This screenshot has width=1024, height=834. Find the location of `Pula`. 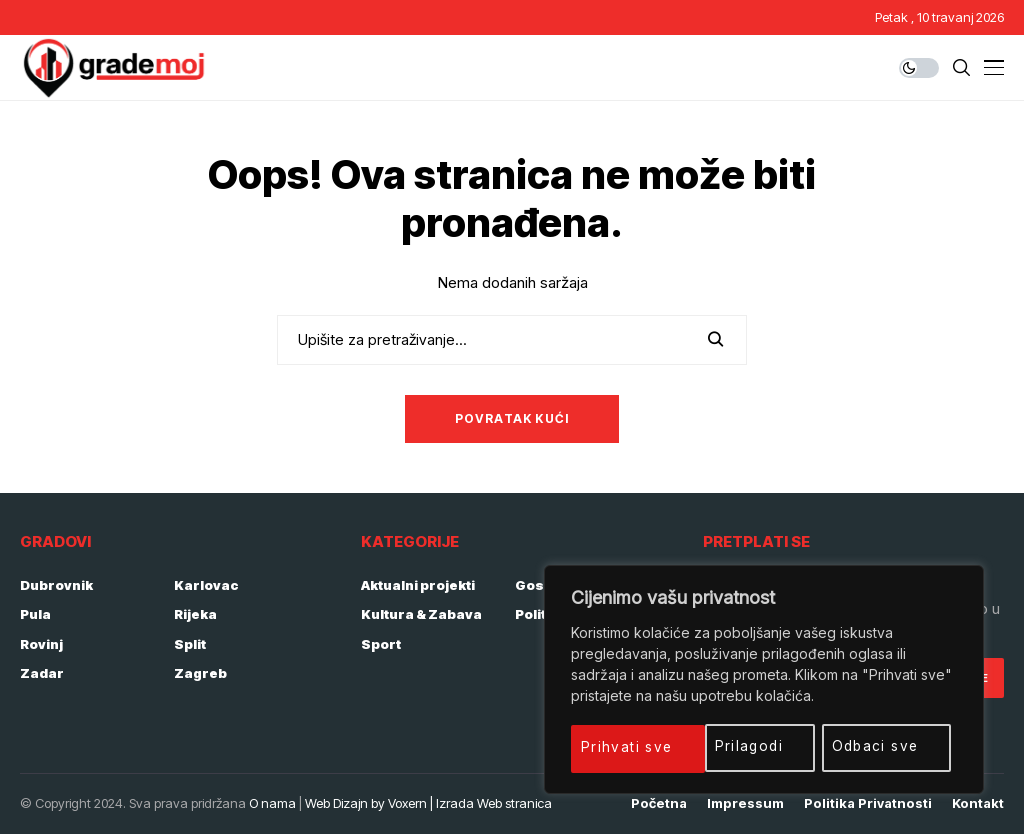

Pula is located at coordinates (35, 614).